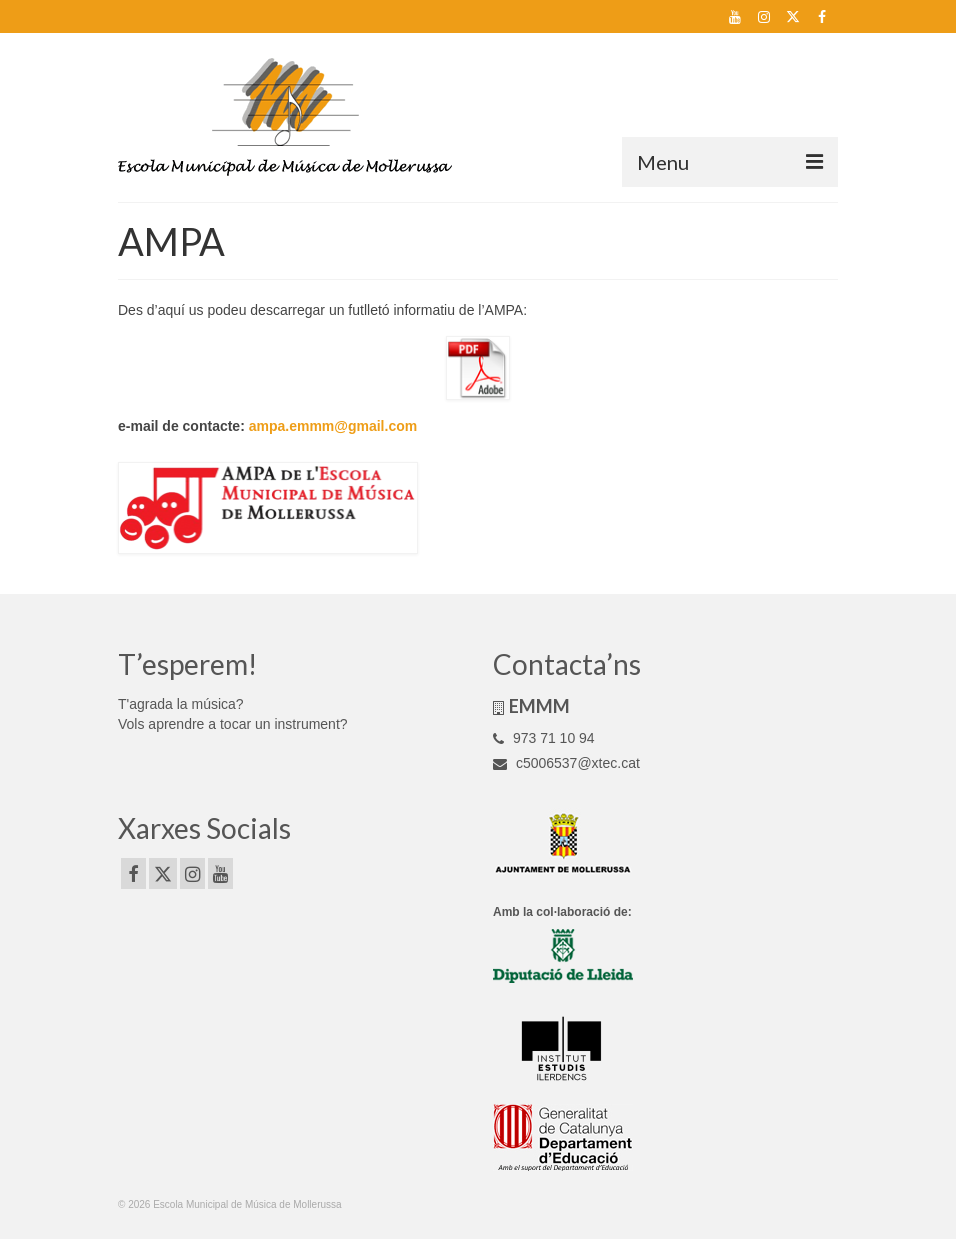 This screenshot has height=1239, width=956. I want to click on c5006537@xtec.cat, so click(566, 763).